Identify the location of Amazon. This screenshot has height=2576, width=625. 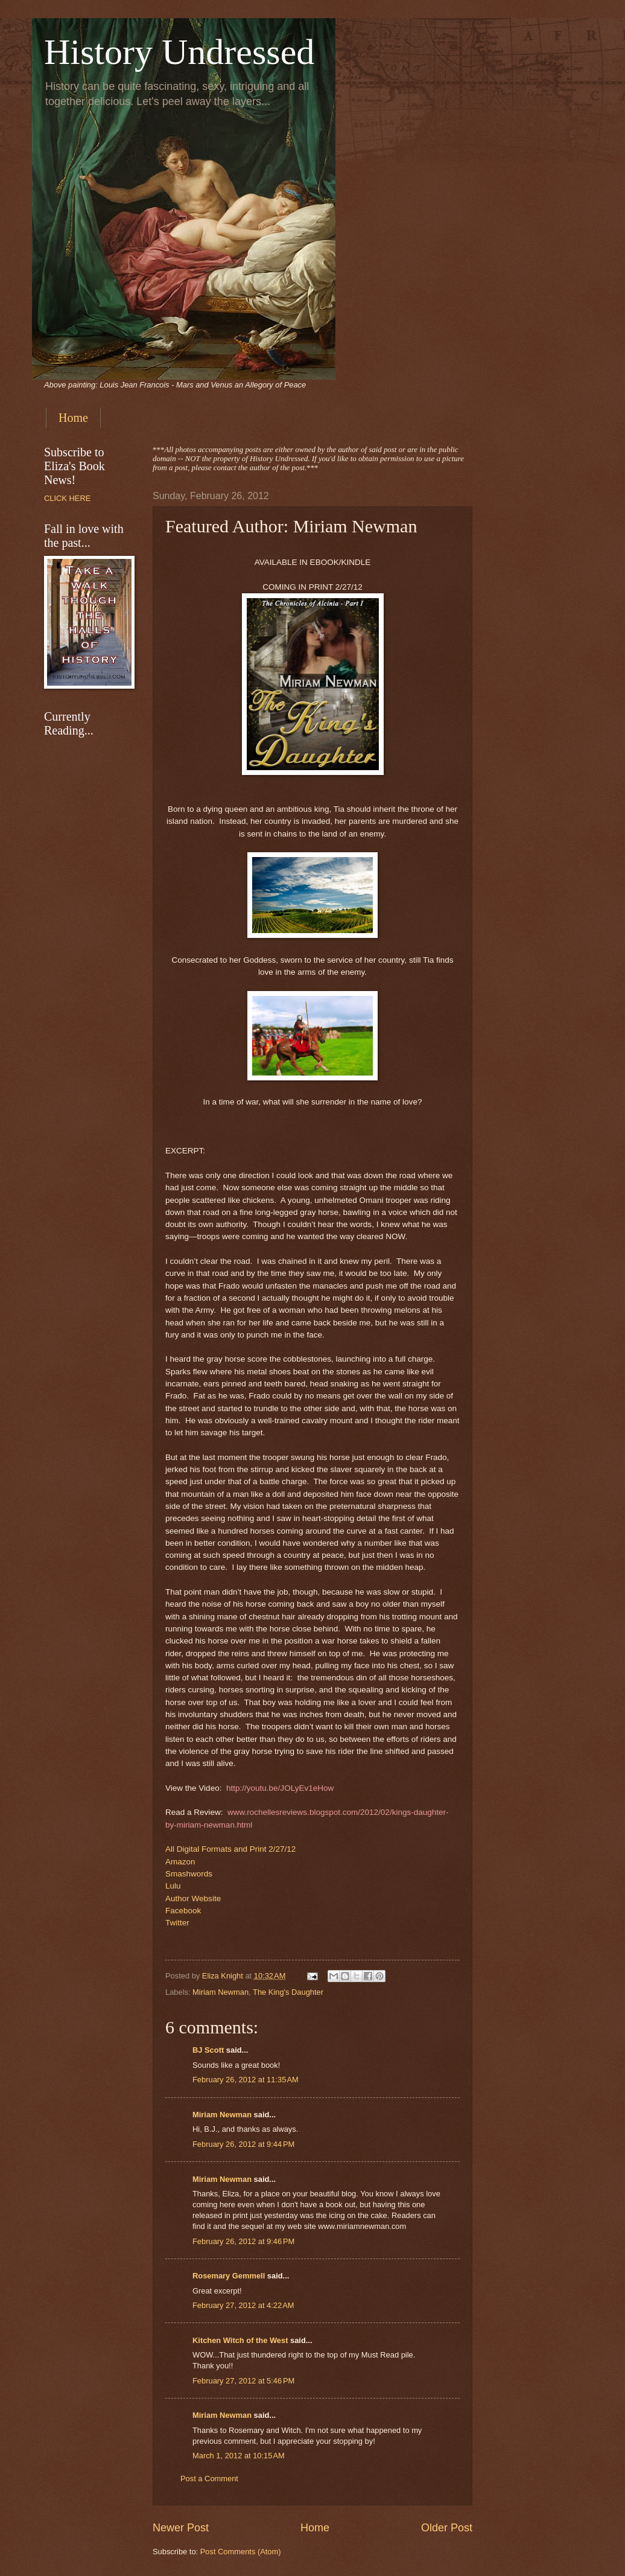
(180, 1861).